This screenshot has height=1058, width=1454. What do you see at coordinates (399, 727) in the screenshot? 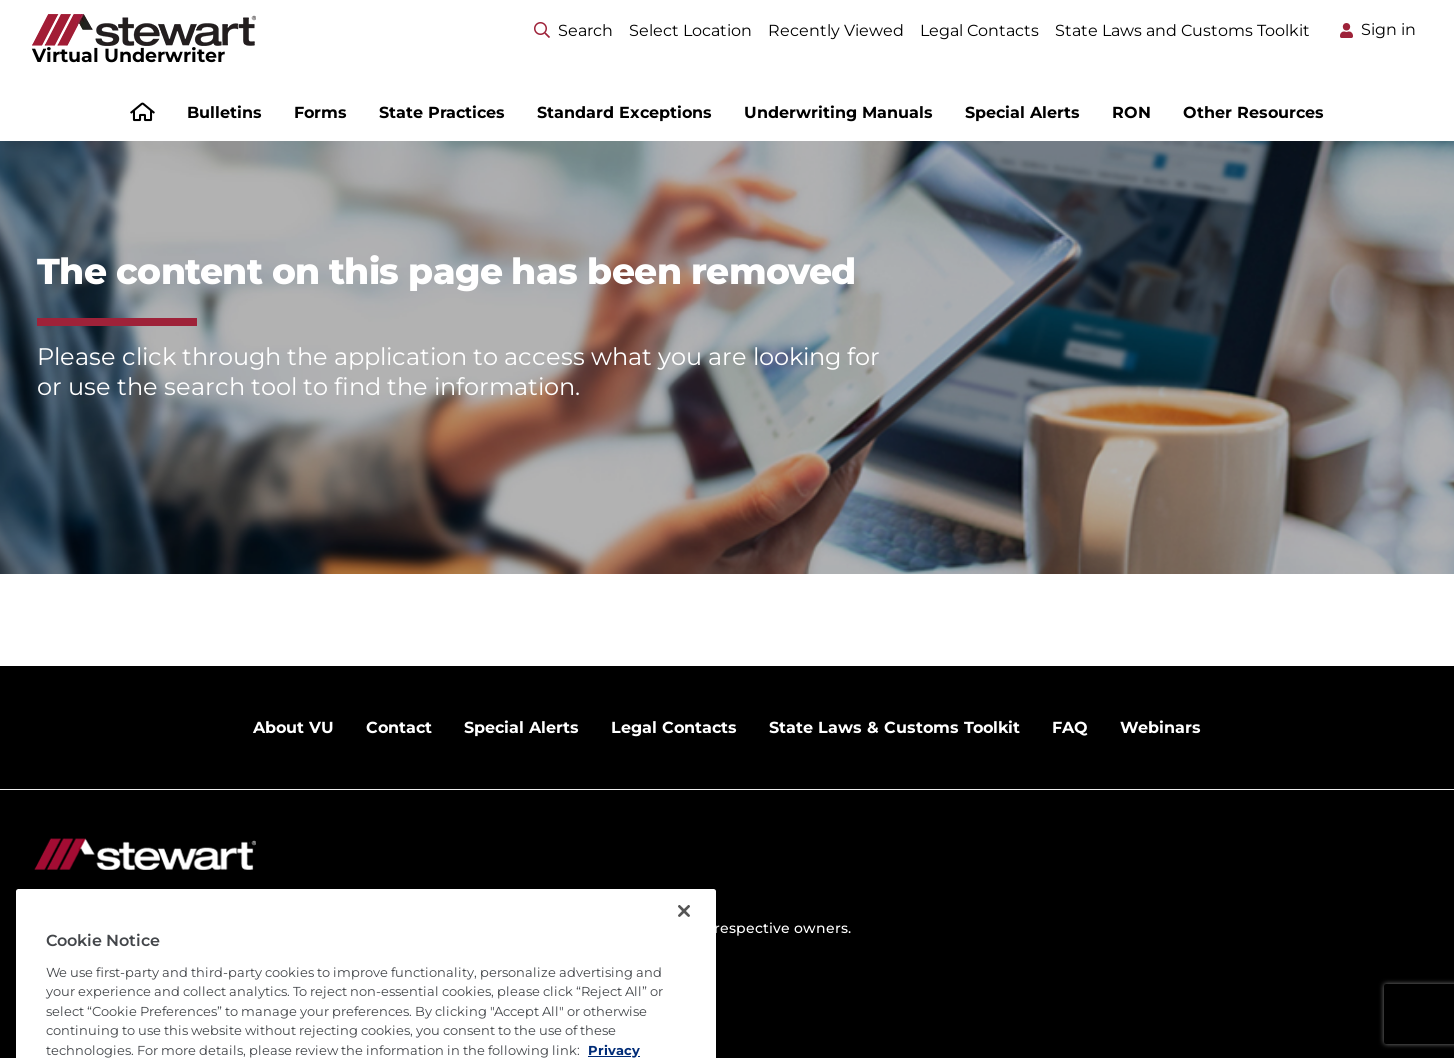
I see `Contact` at bounding box center [399, 727].